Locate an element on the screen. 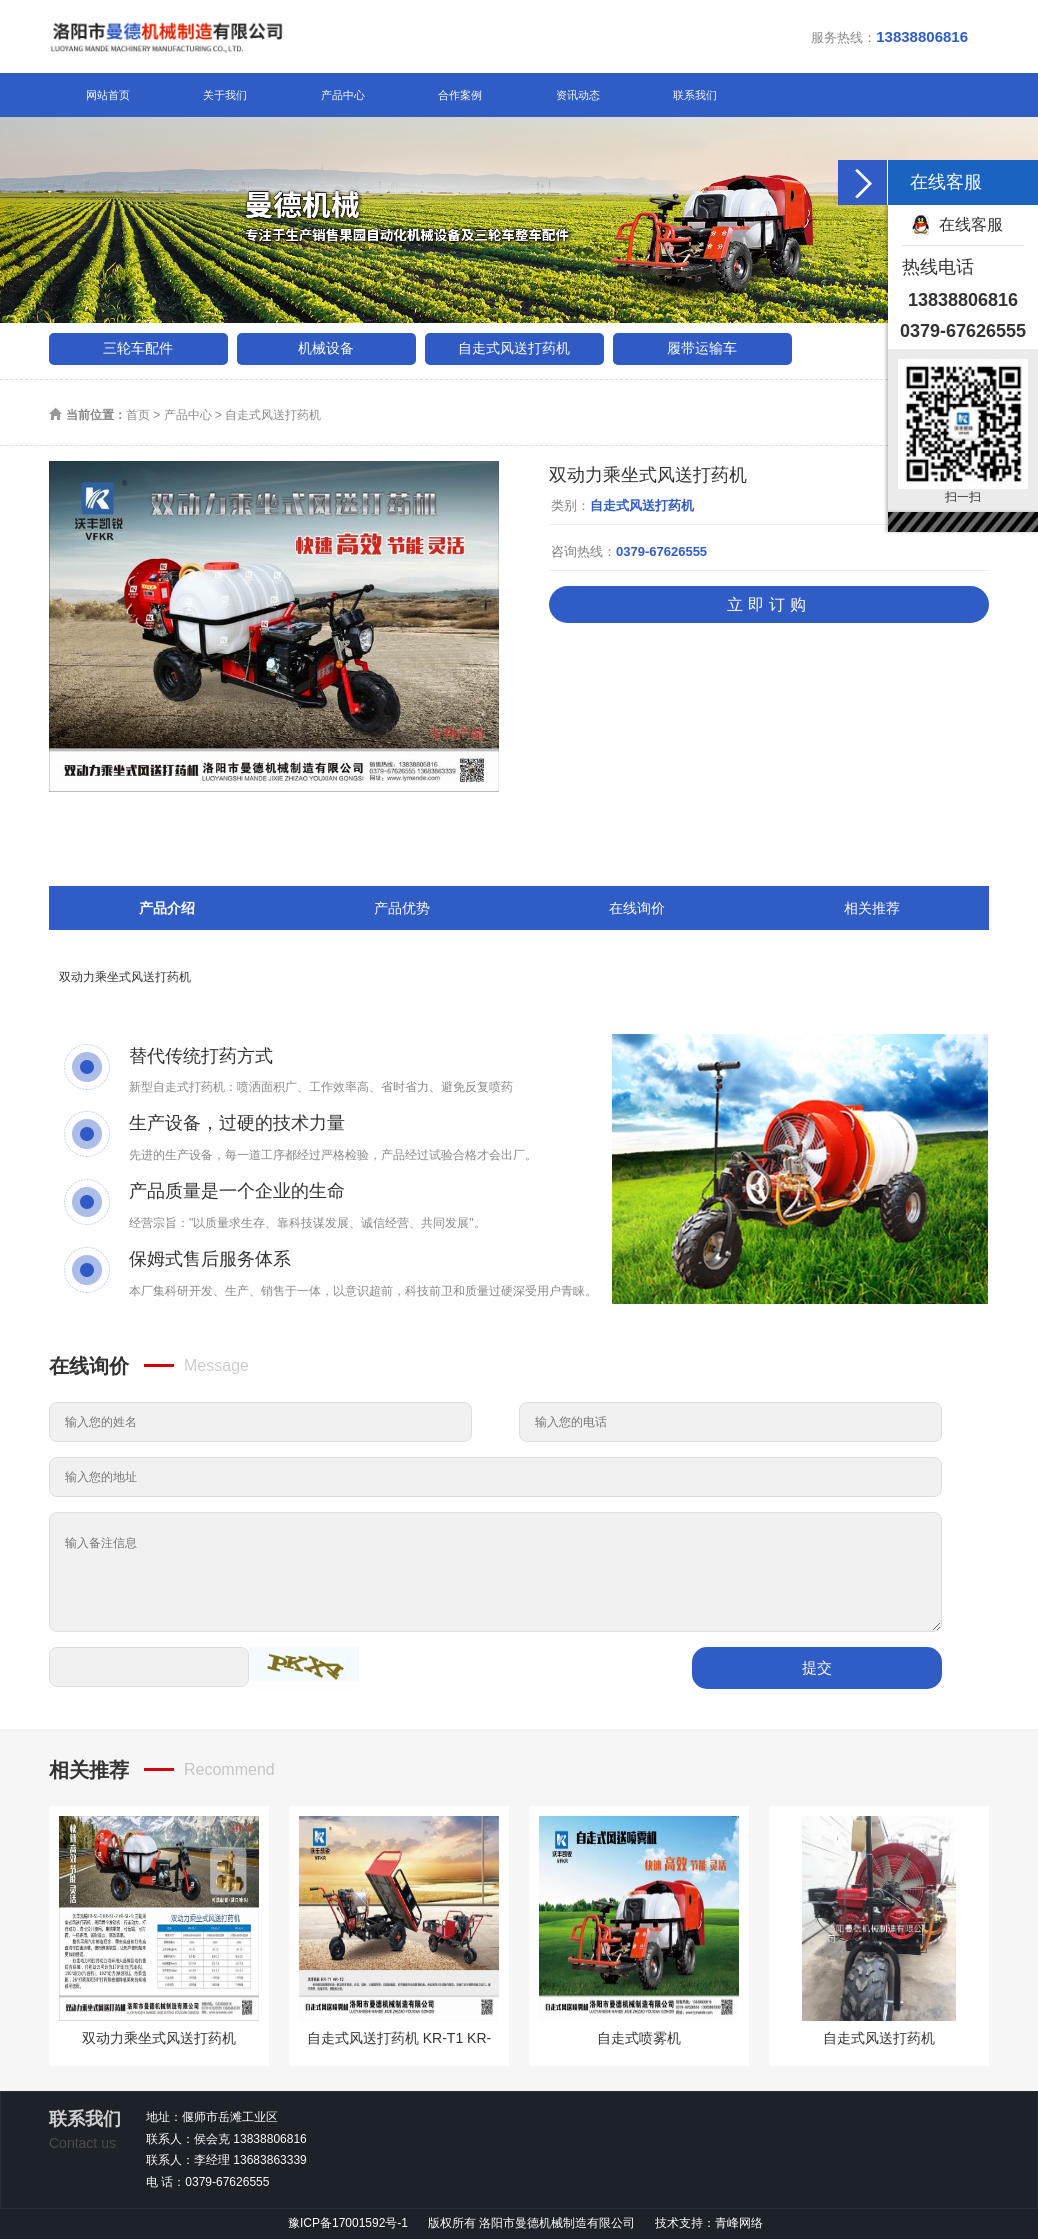 This screenshot has height=2239, width=1038. 三轮车配件 is located at coordinates (138, 348).